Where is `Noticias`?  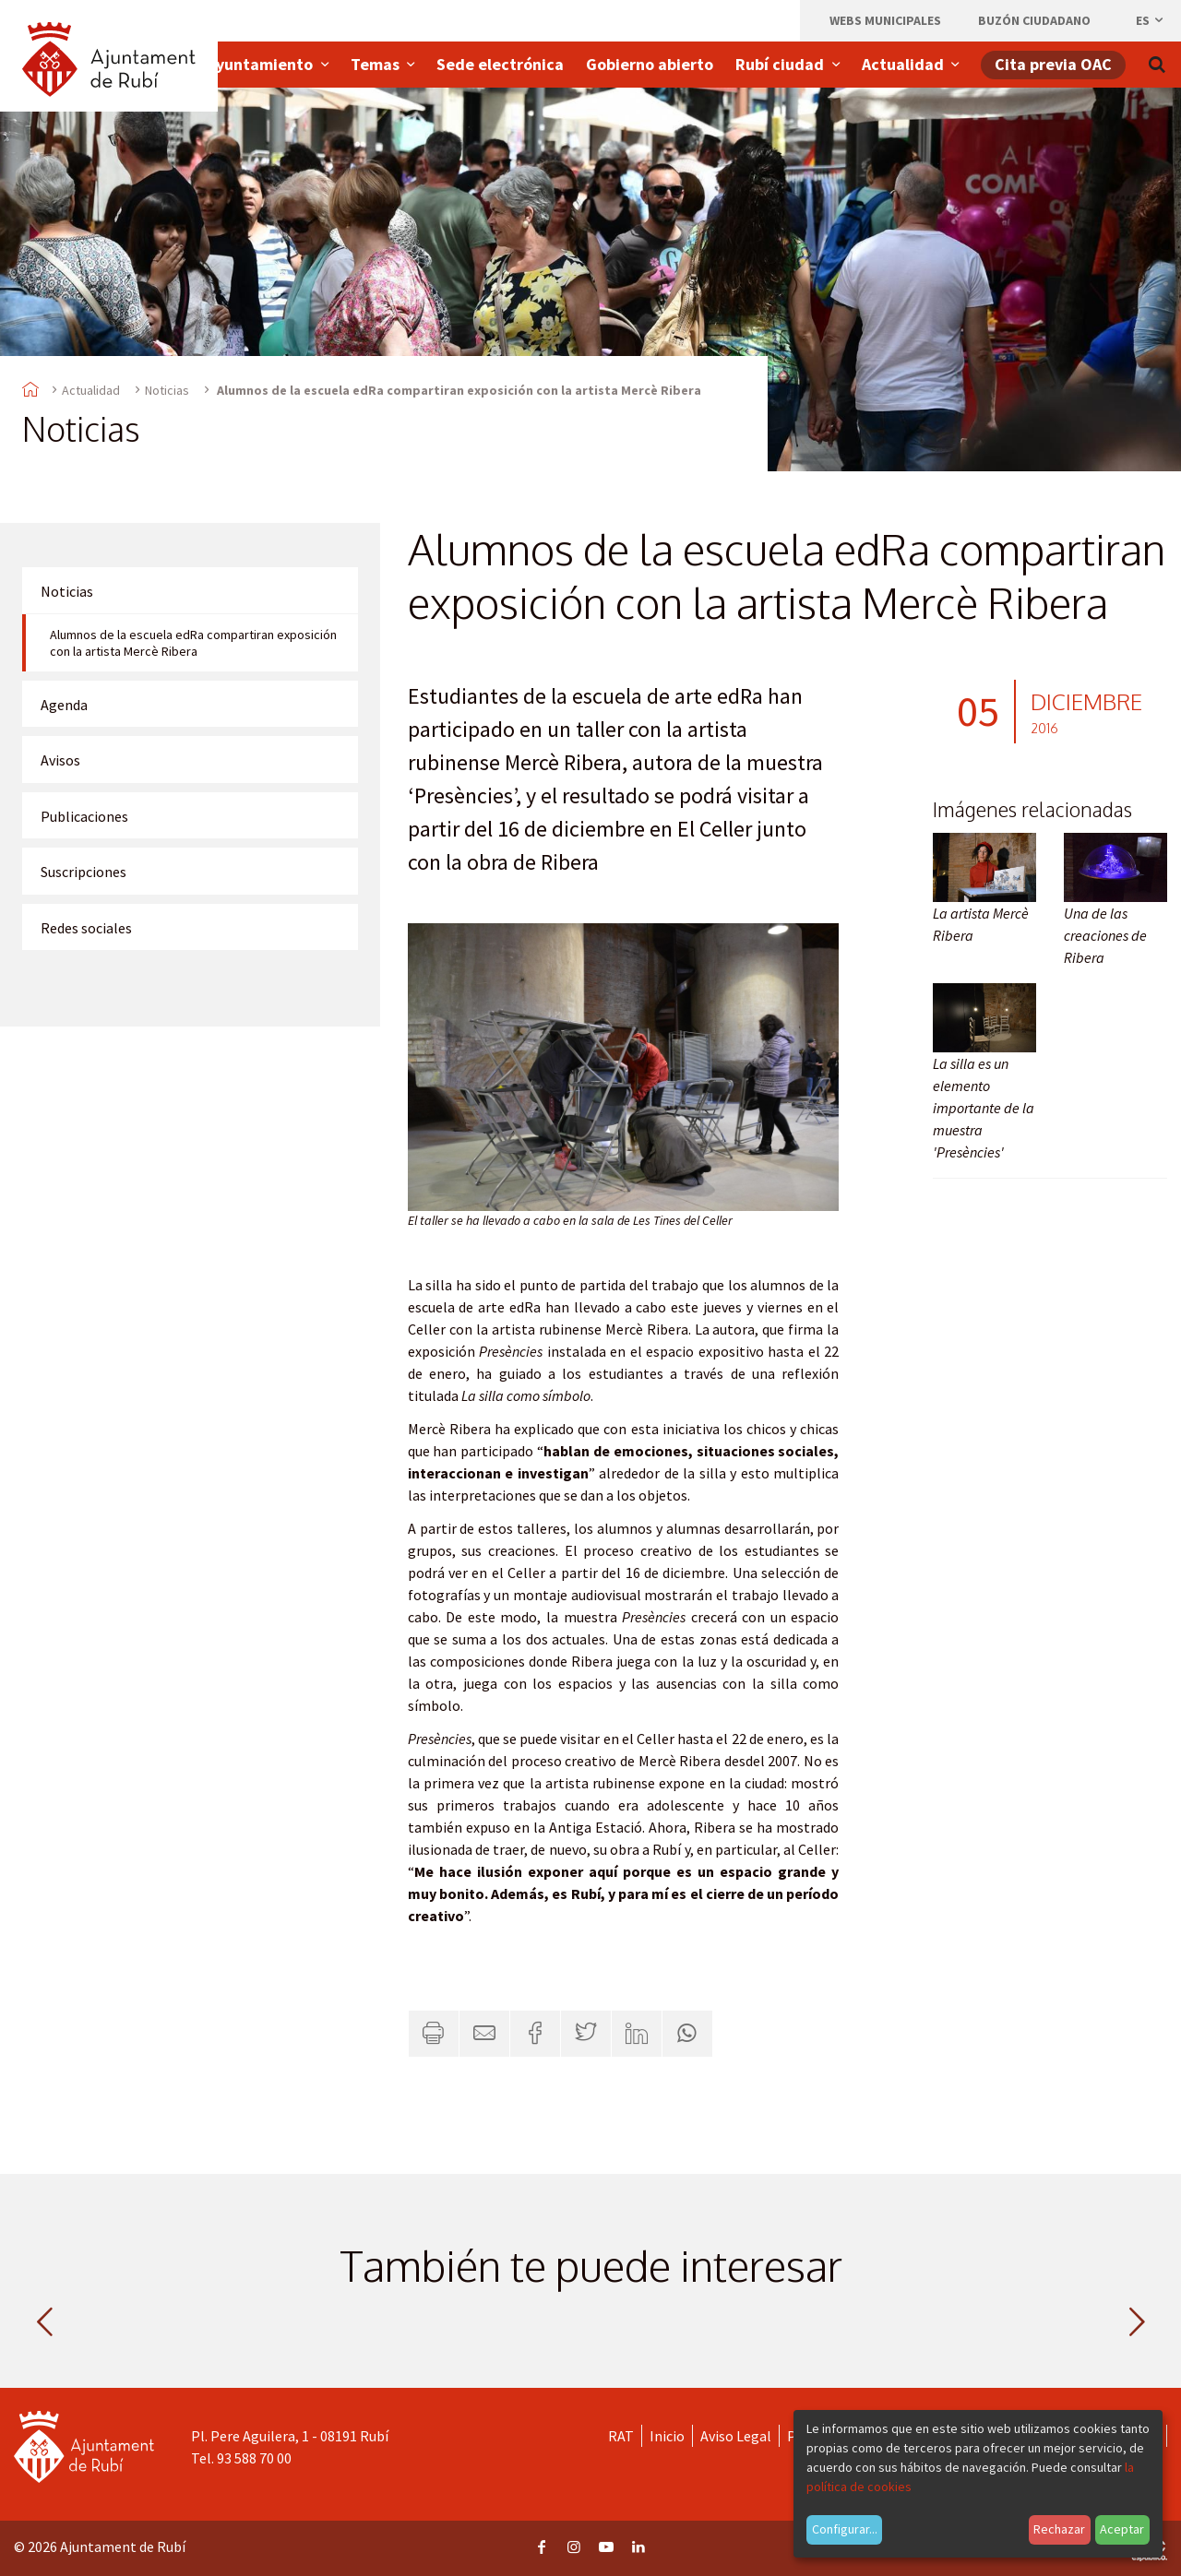
Noticias is located at coordinates (167, 390).